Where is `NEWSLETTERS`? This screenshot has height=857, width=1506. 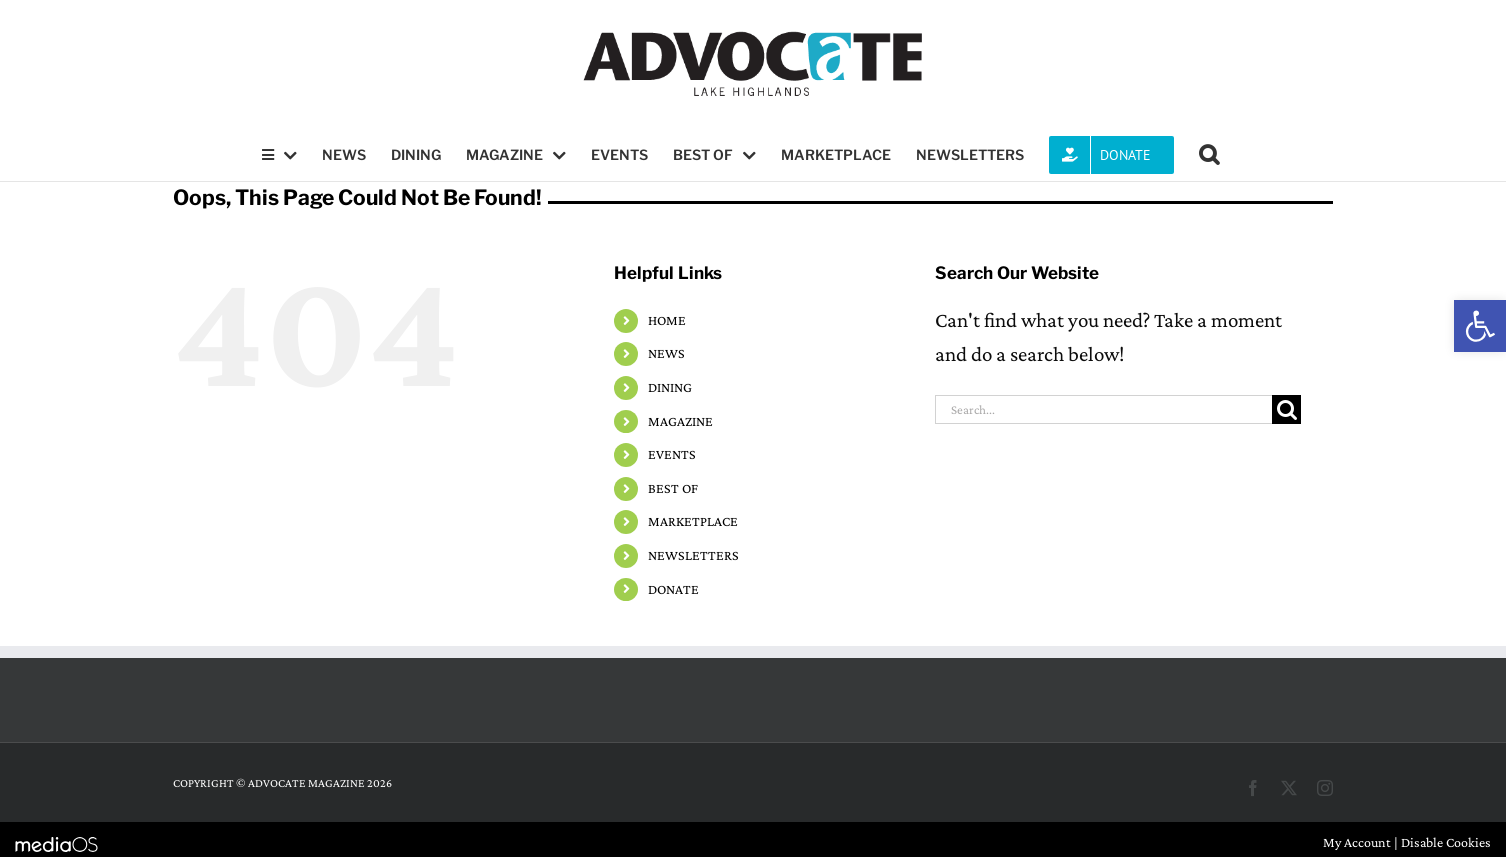 NEWSLETTERS is located at coordinates (693, 555).